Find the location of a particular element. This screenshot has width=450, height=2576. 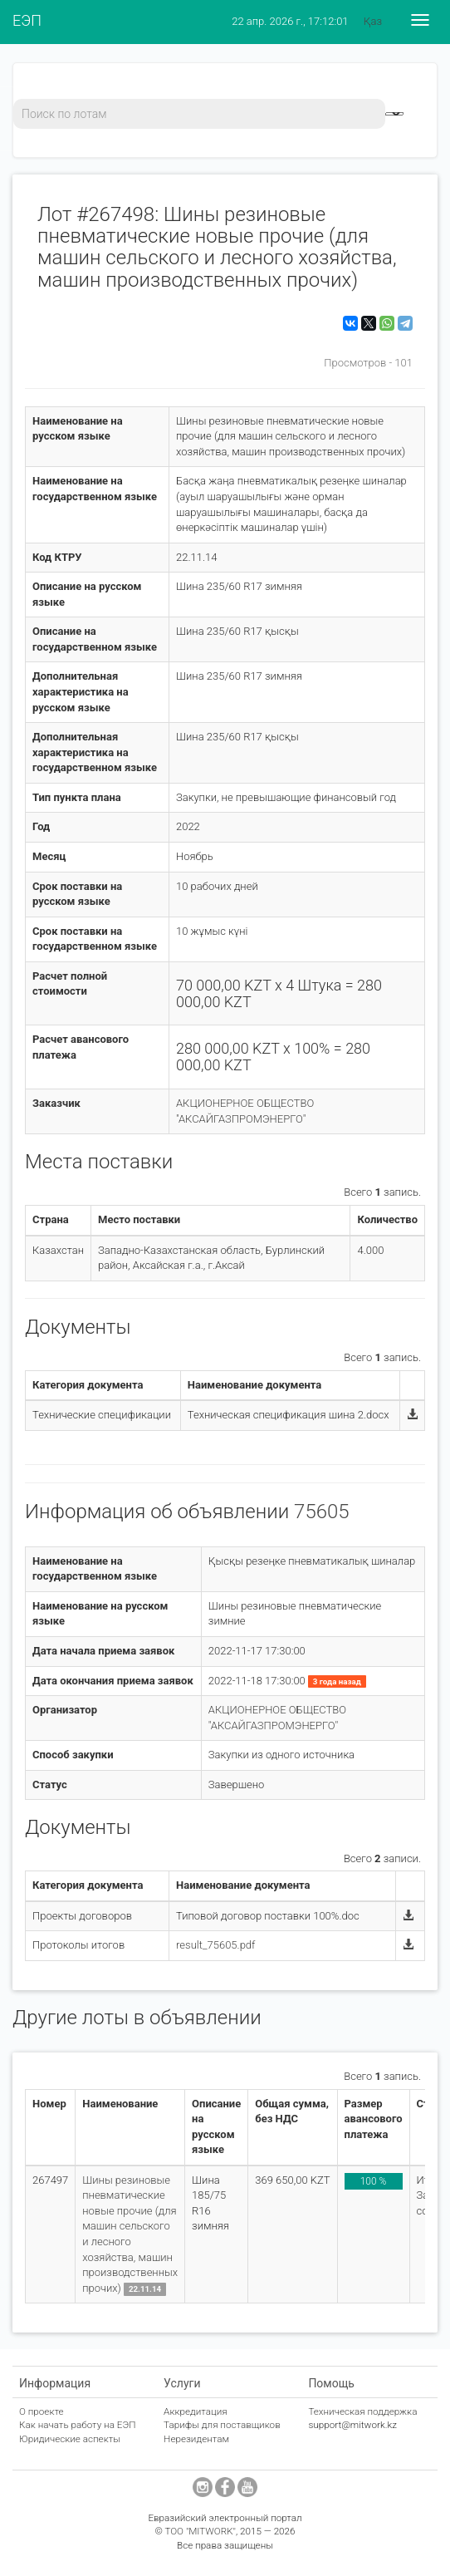

Как начать работу на ЕЭП is located at coordinates (77, 2425).